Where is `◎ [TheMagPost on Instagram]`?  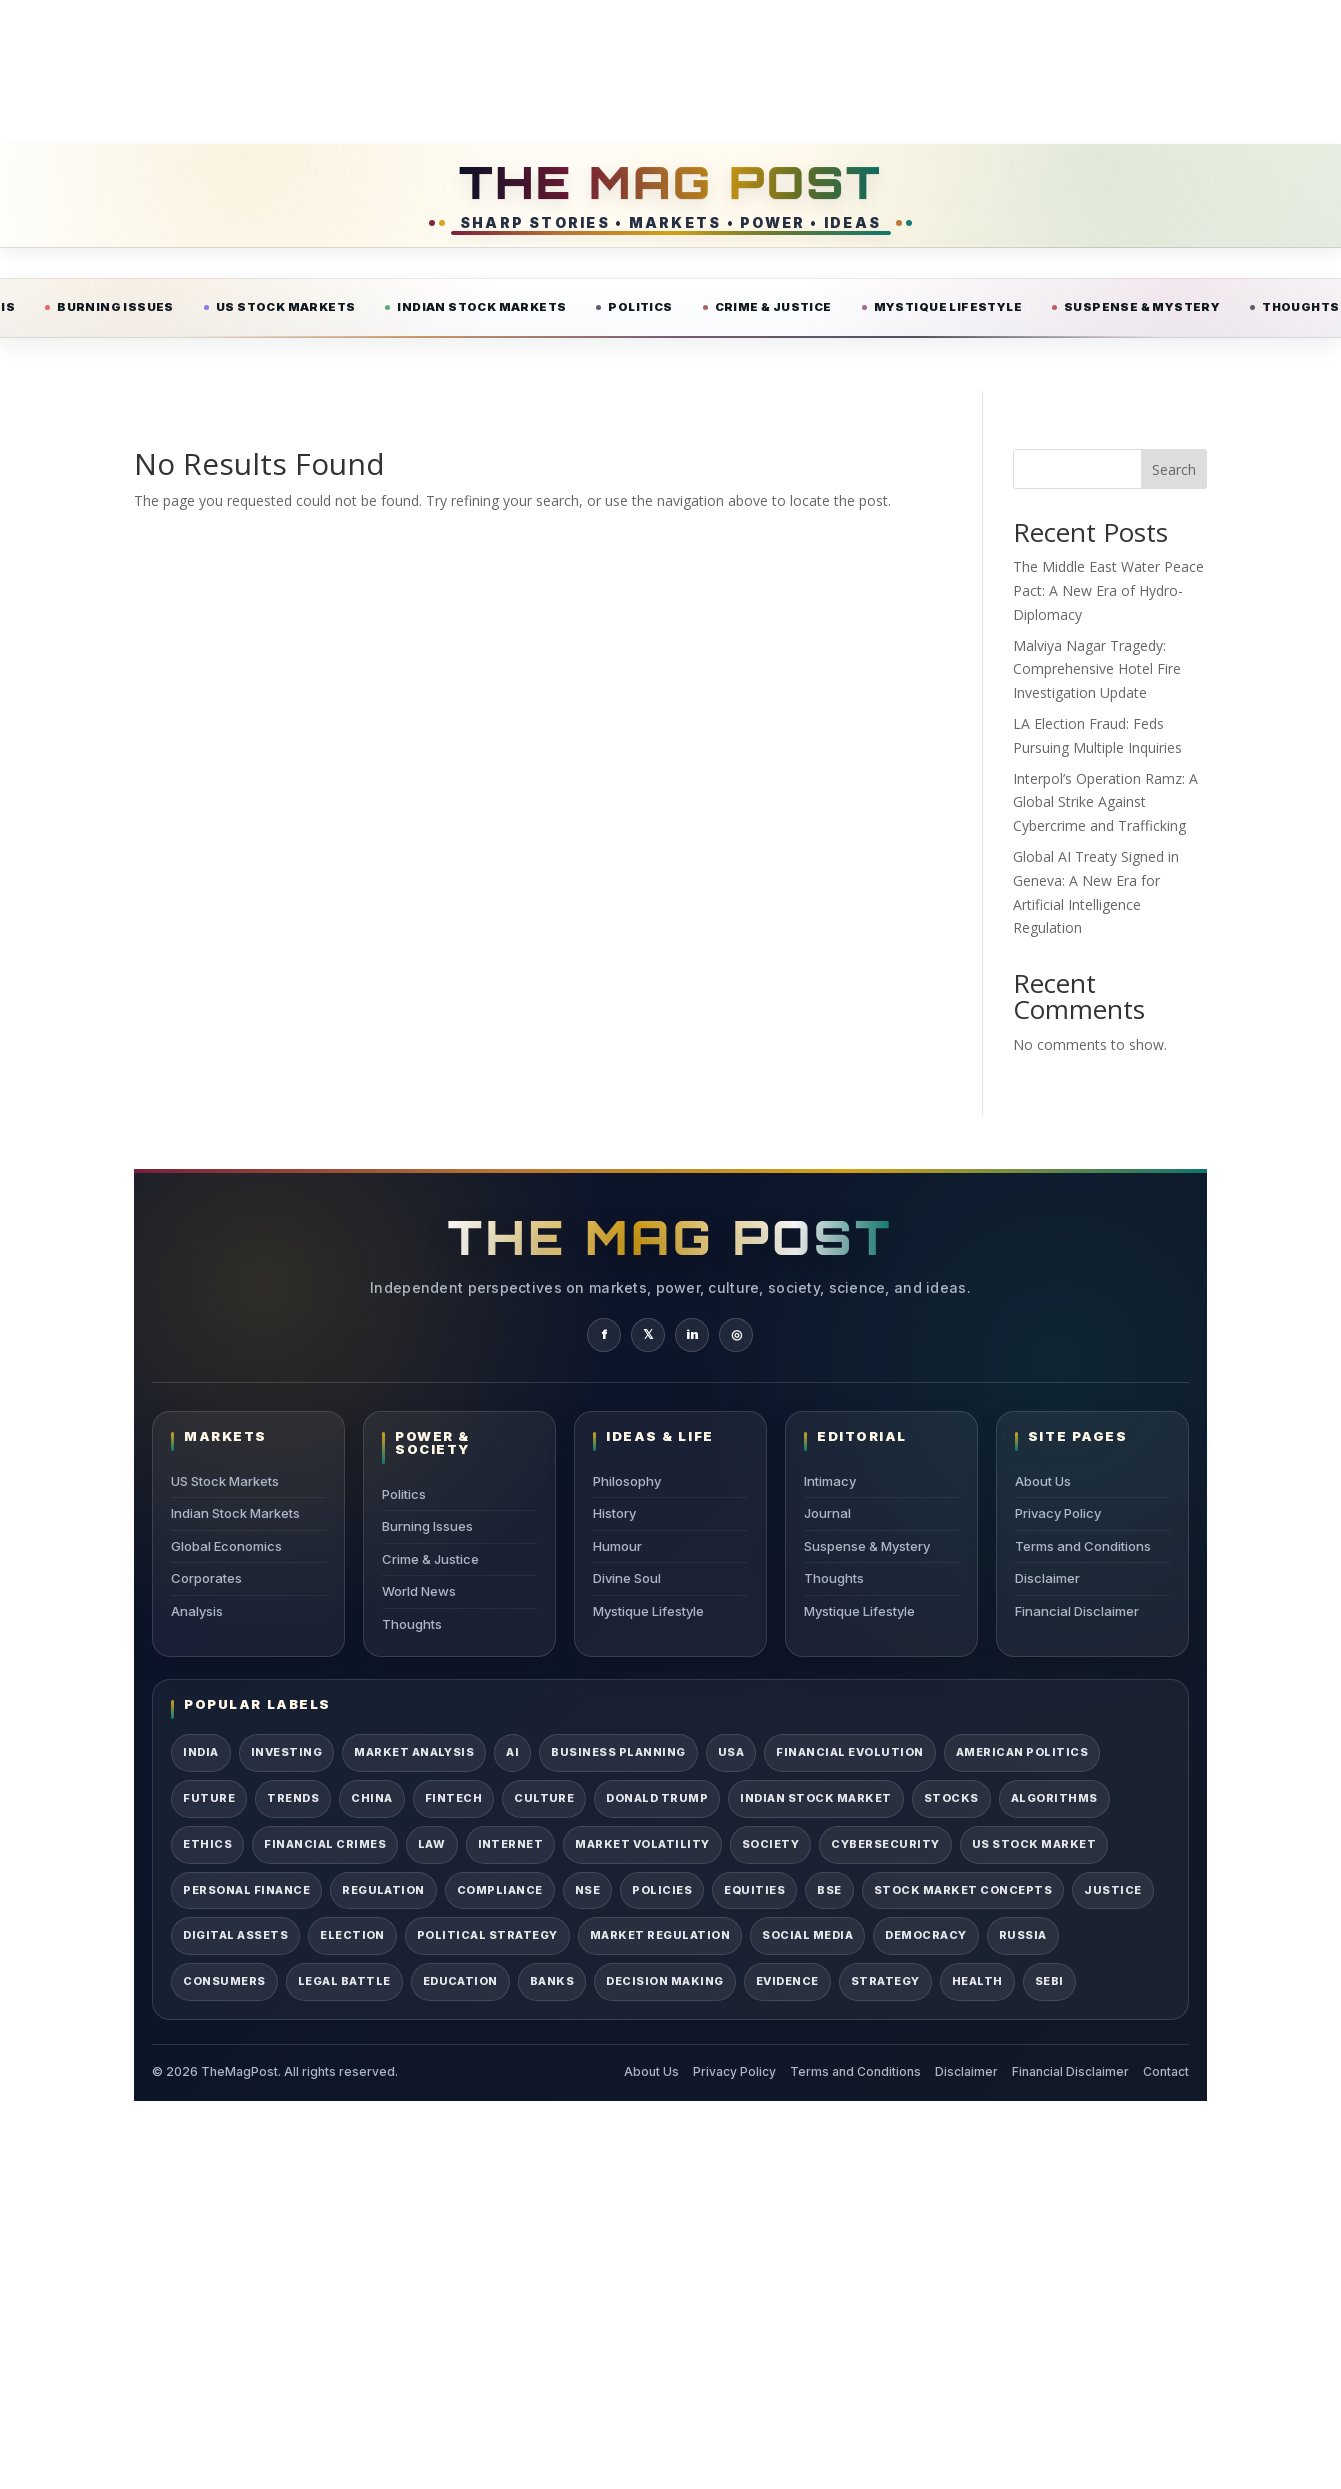 ◎ [TheMagPost on Instagram] is located at coordinates (736, 1334).